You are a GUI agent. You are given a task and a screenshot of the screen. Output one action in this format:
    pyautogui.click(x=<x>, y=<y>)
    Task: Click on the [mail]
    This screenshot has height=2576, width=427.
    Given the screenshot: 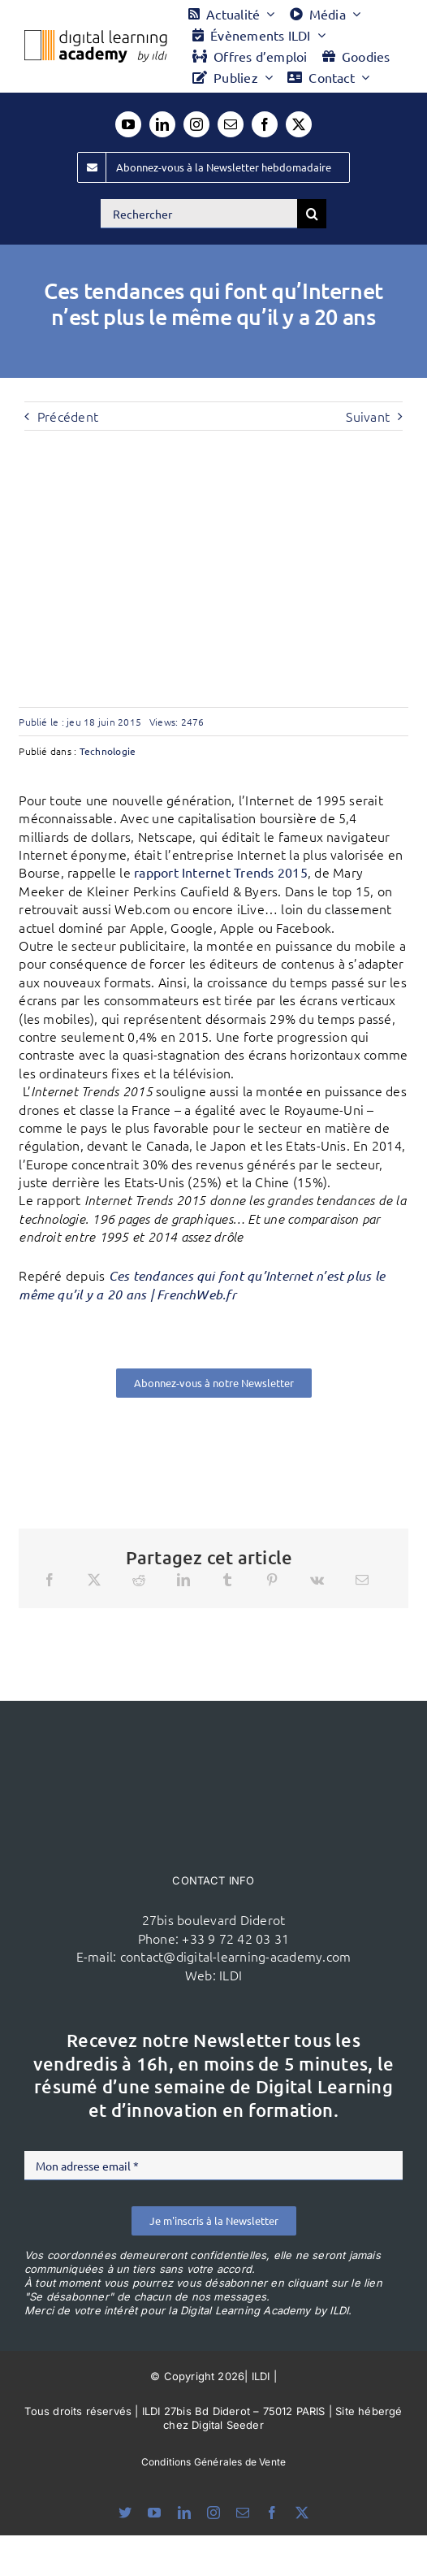 What is the action you would take?
    pyautogui.click(x=231, y=124)
    